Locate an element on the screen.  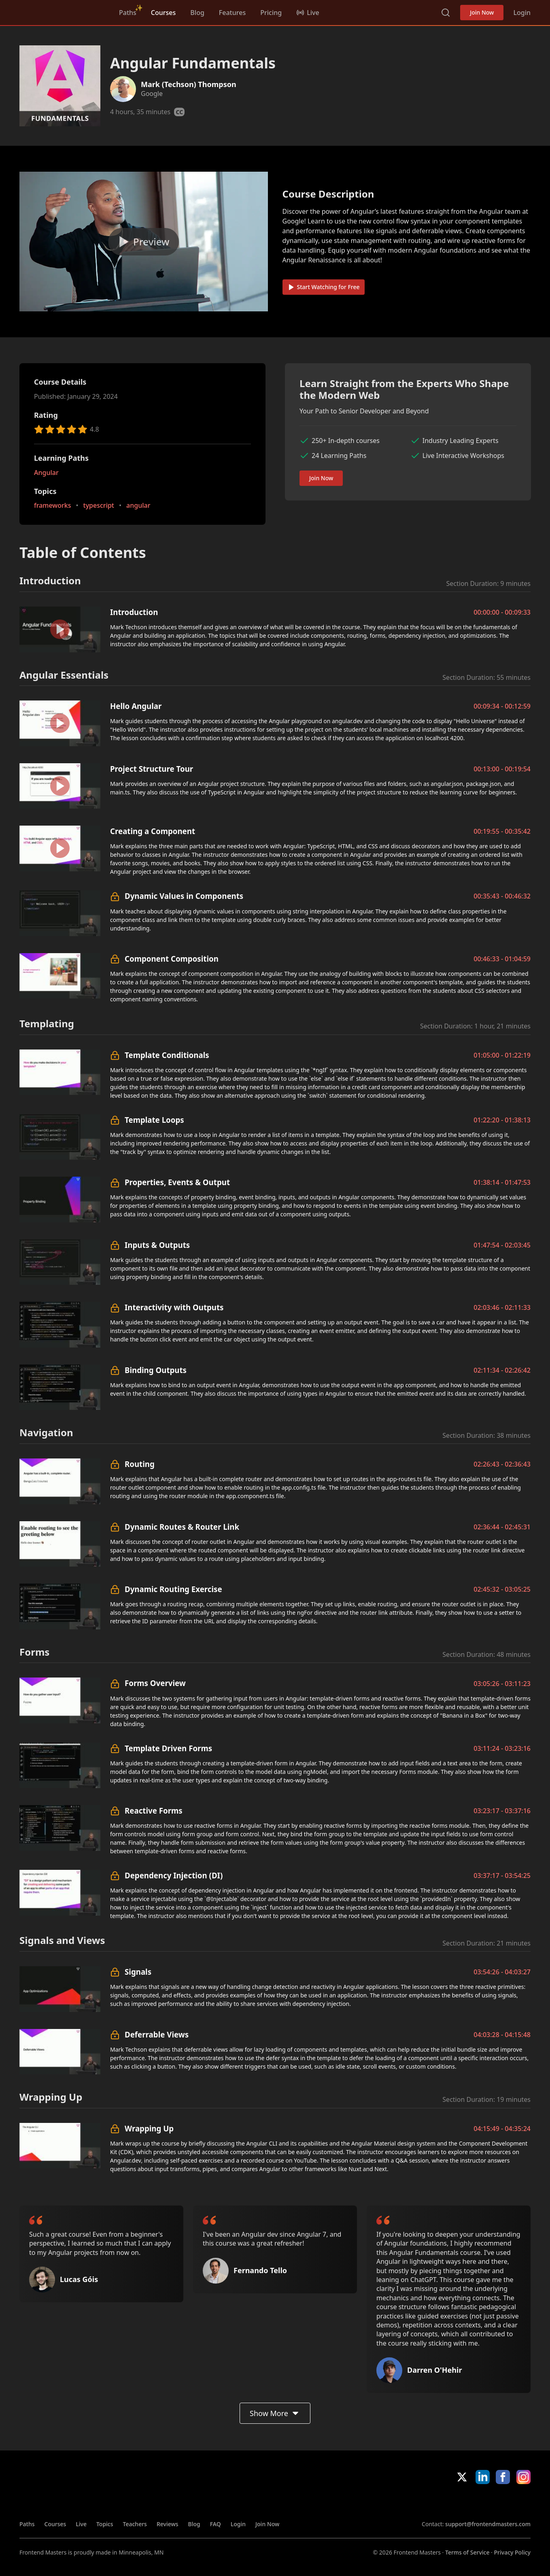
Dynamic Routes & Router Link is located at coordinates (182, 1527).